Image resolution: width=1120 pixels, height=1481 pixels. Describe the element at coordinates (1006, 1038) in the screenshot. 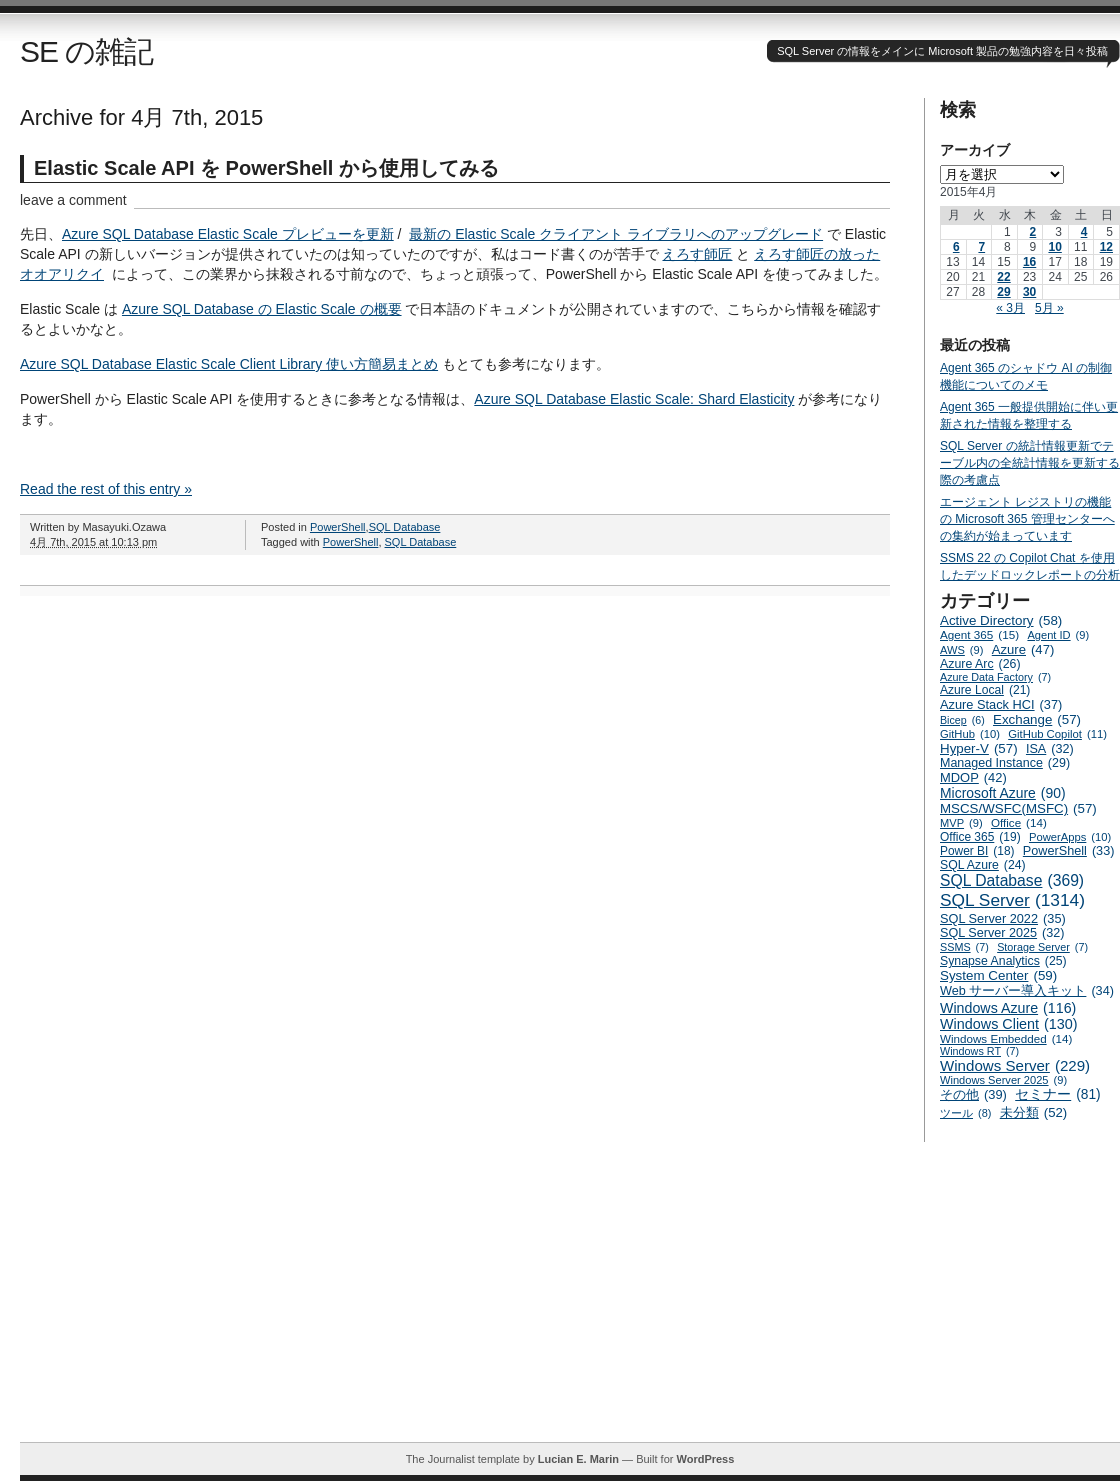

I see `Windows Embedded [Windows Embedded (14個の項目)]` at that location.